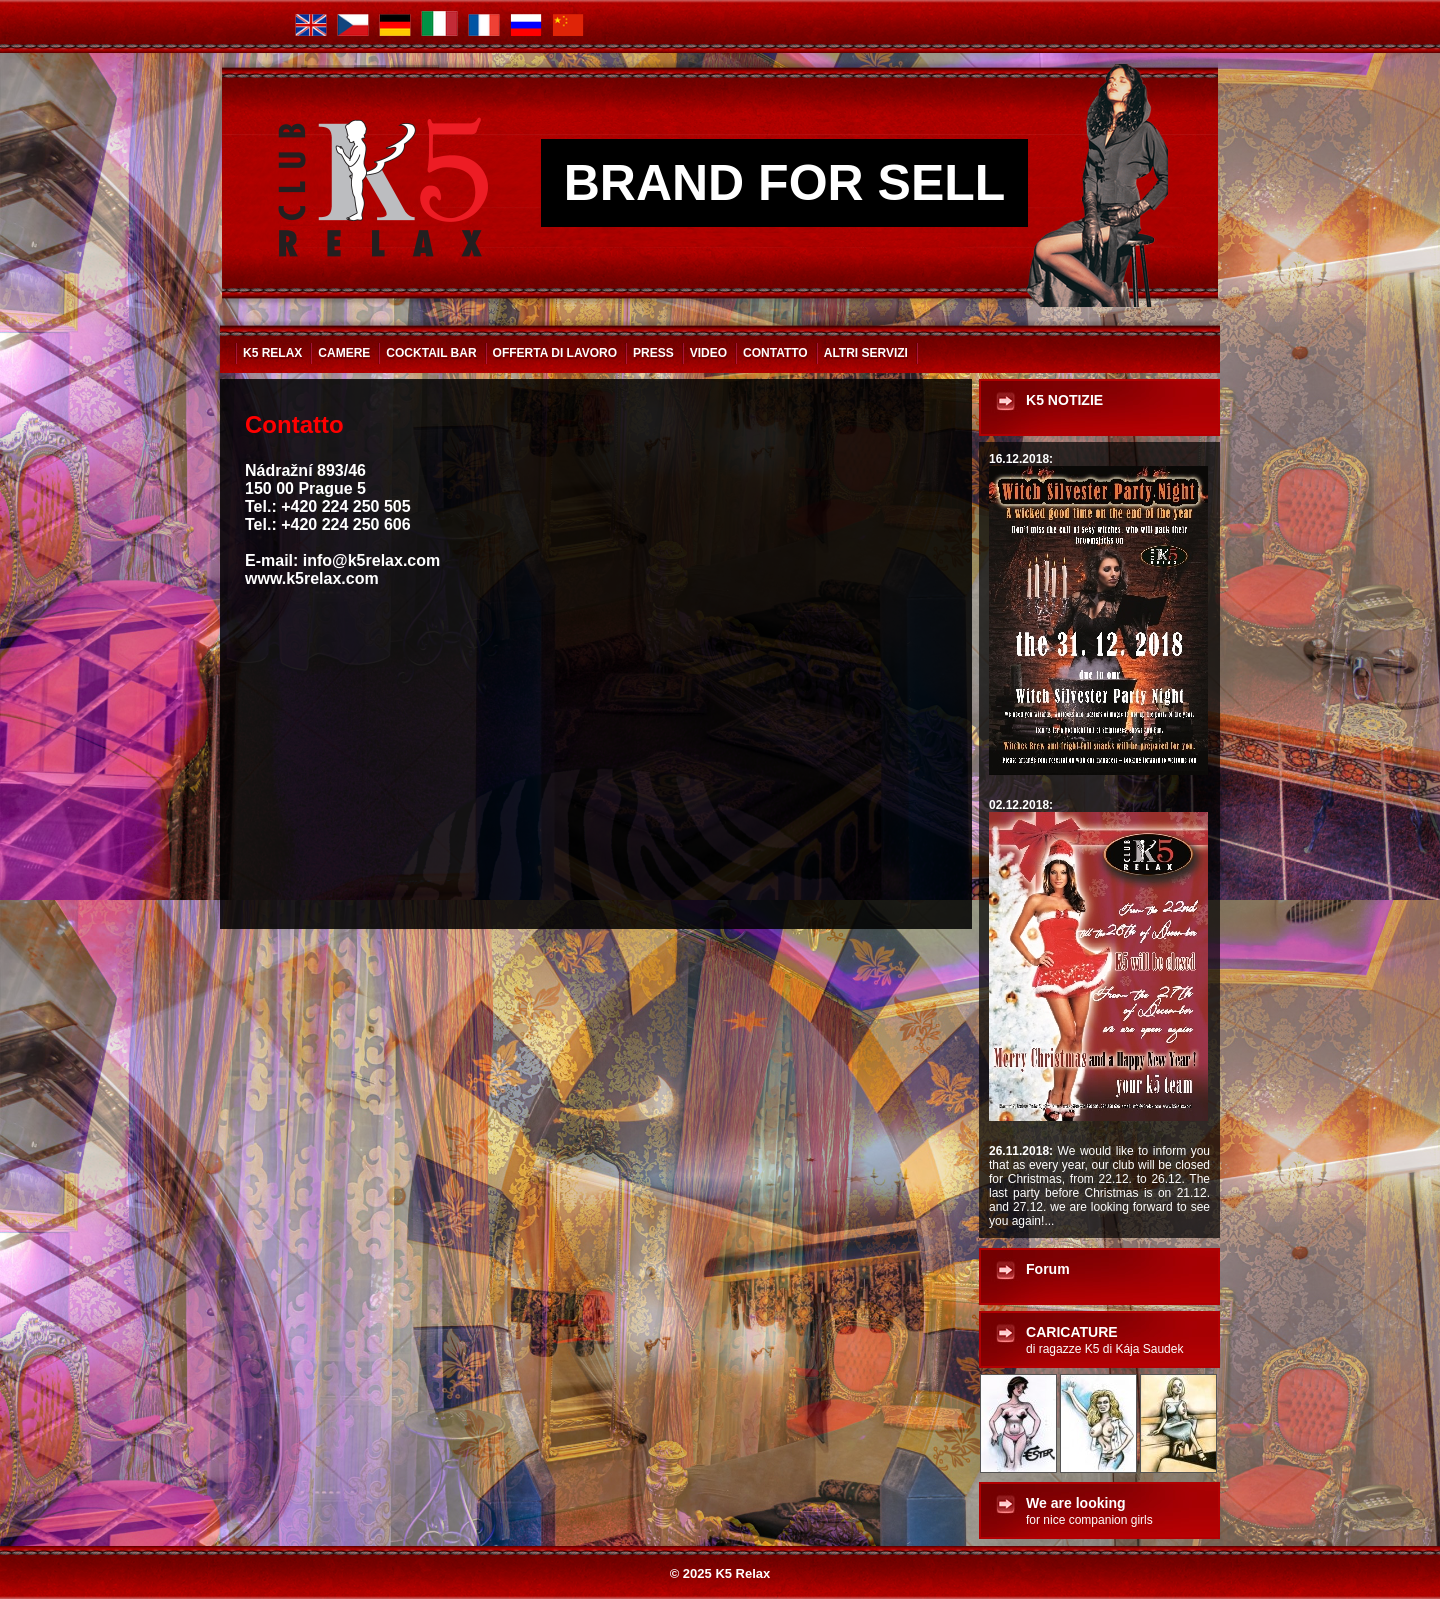 The width and height of the screenshot is (1440, 1599). I want to click on Cocktail bar, so click(431, 353).